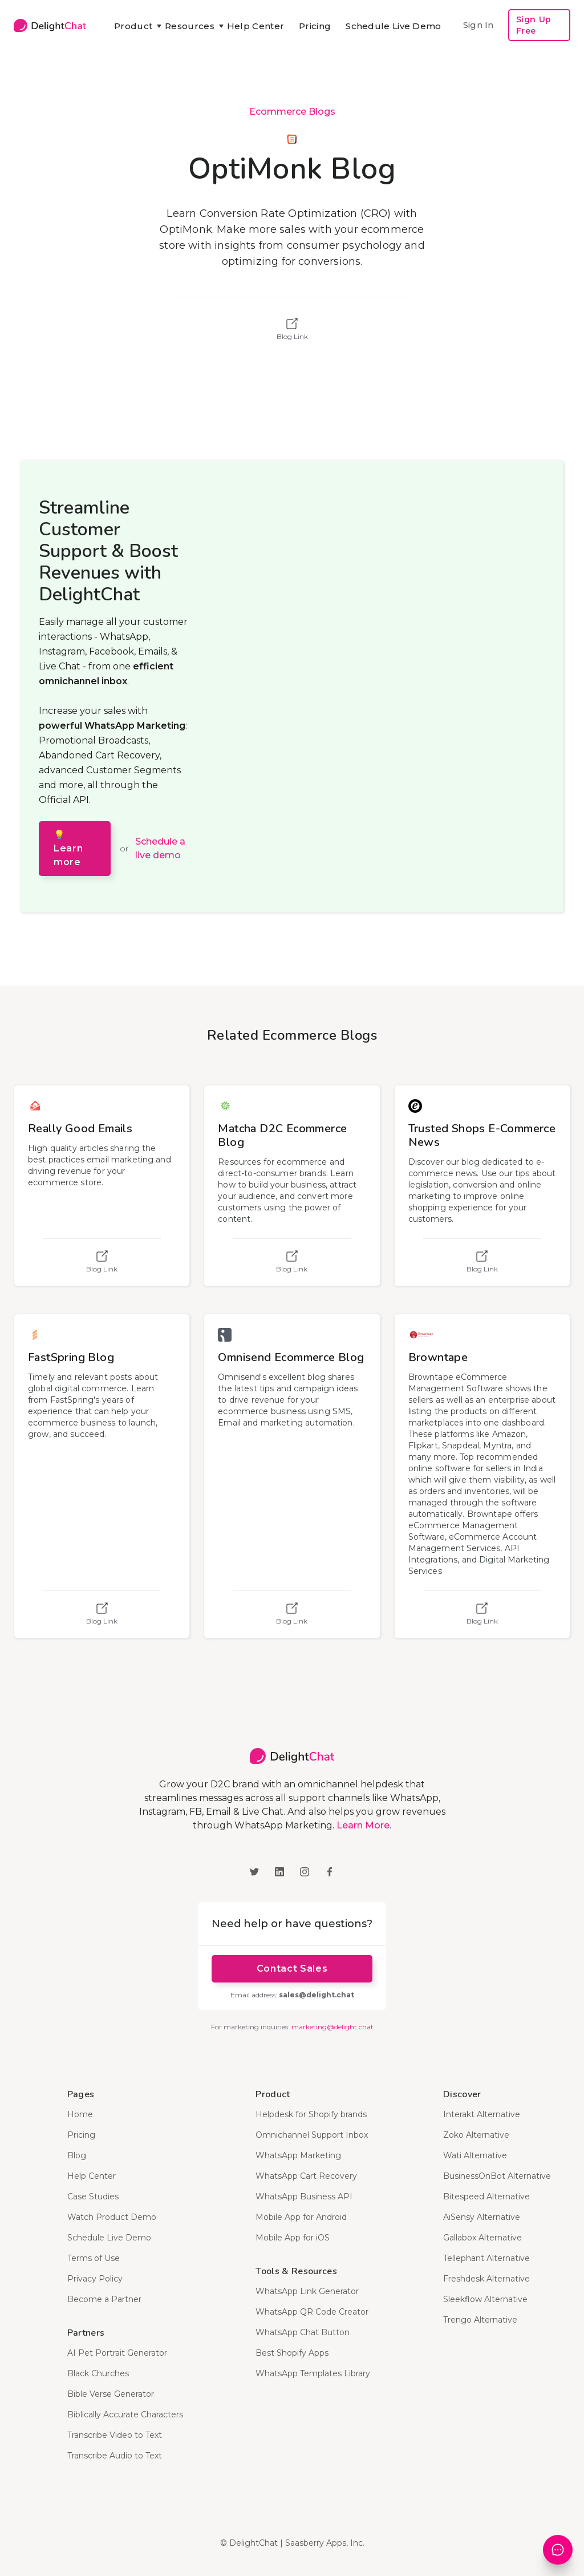 Image resolution: width=584 pixels, height=2576 pixels. Describe the element at coordinates (293, 2237) in the screenshot. I see `Mobile App for iOS` at that location.